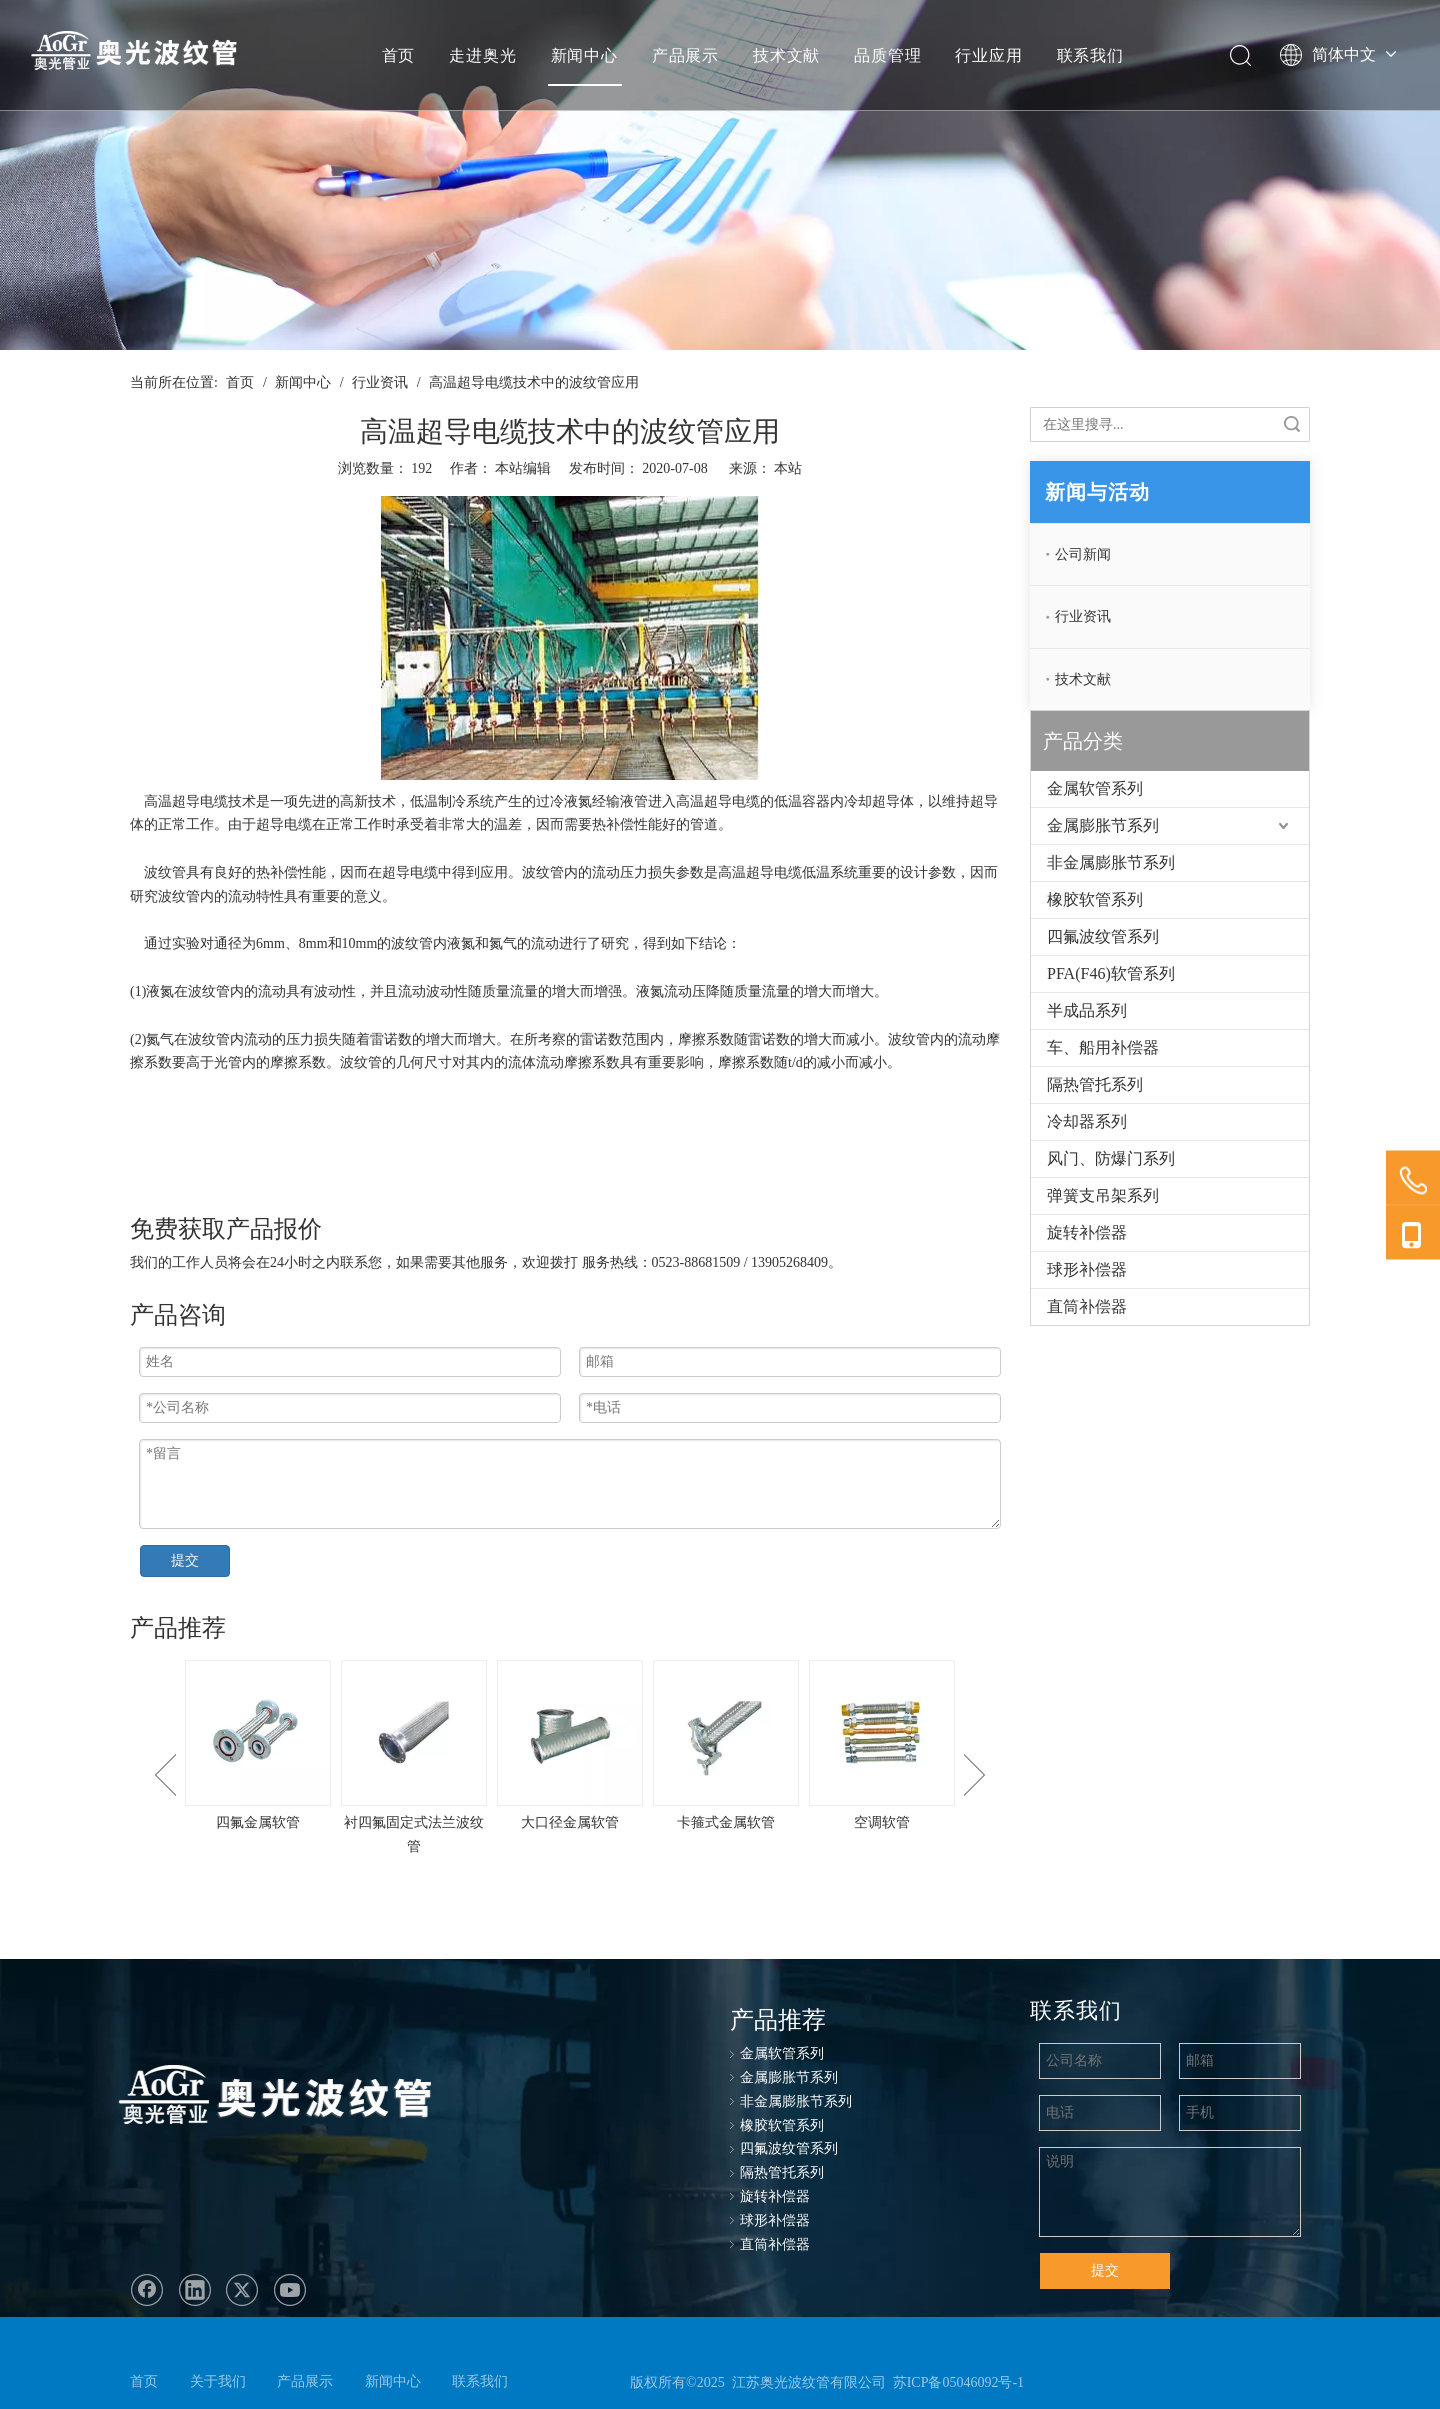  I want to click on 大口径金属软管, so click(570, 1822).